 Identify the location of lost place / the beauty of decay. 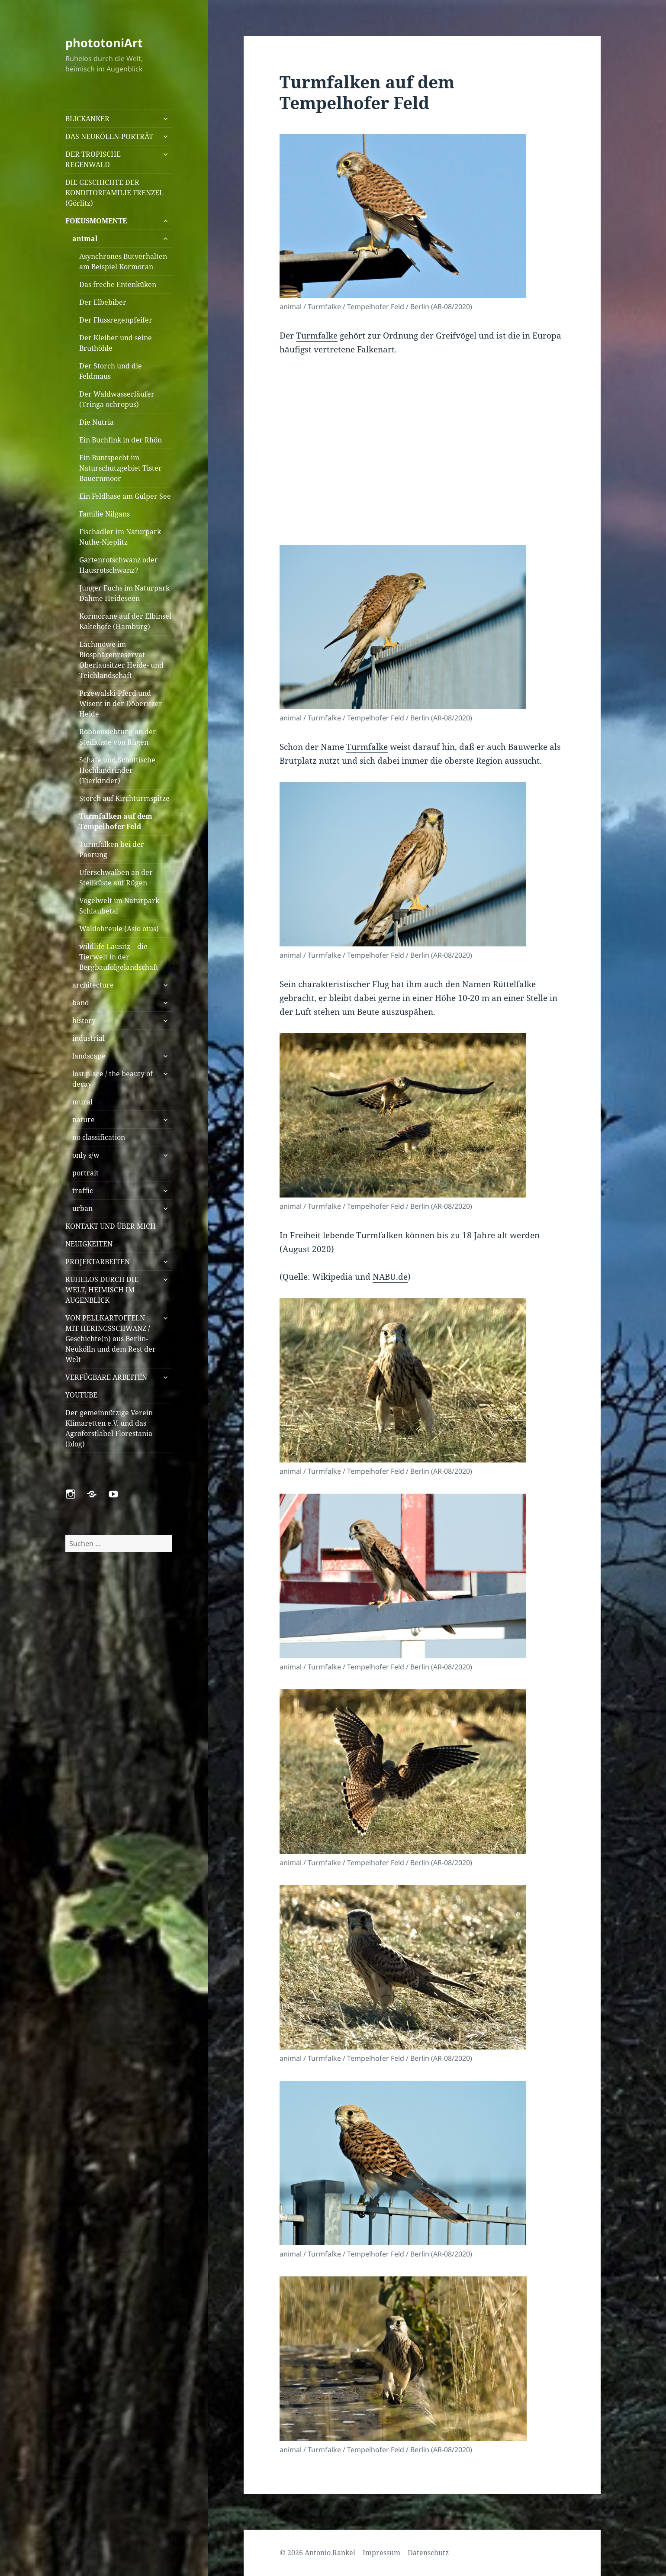
(112, 1079).